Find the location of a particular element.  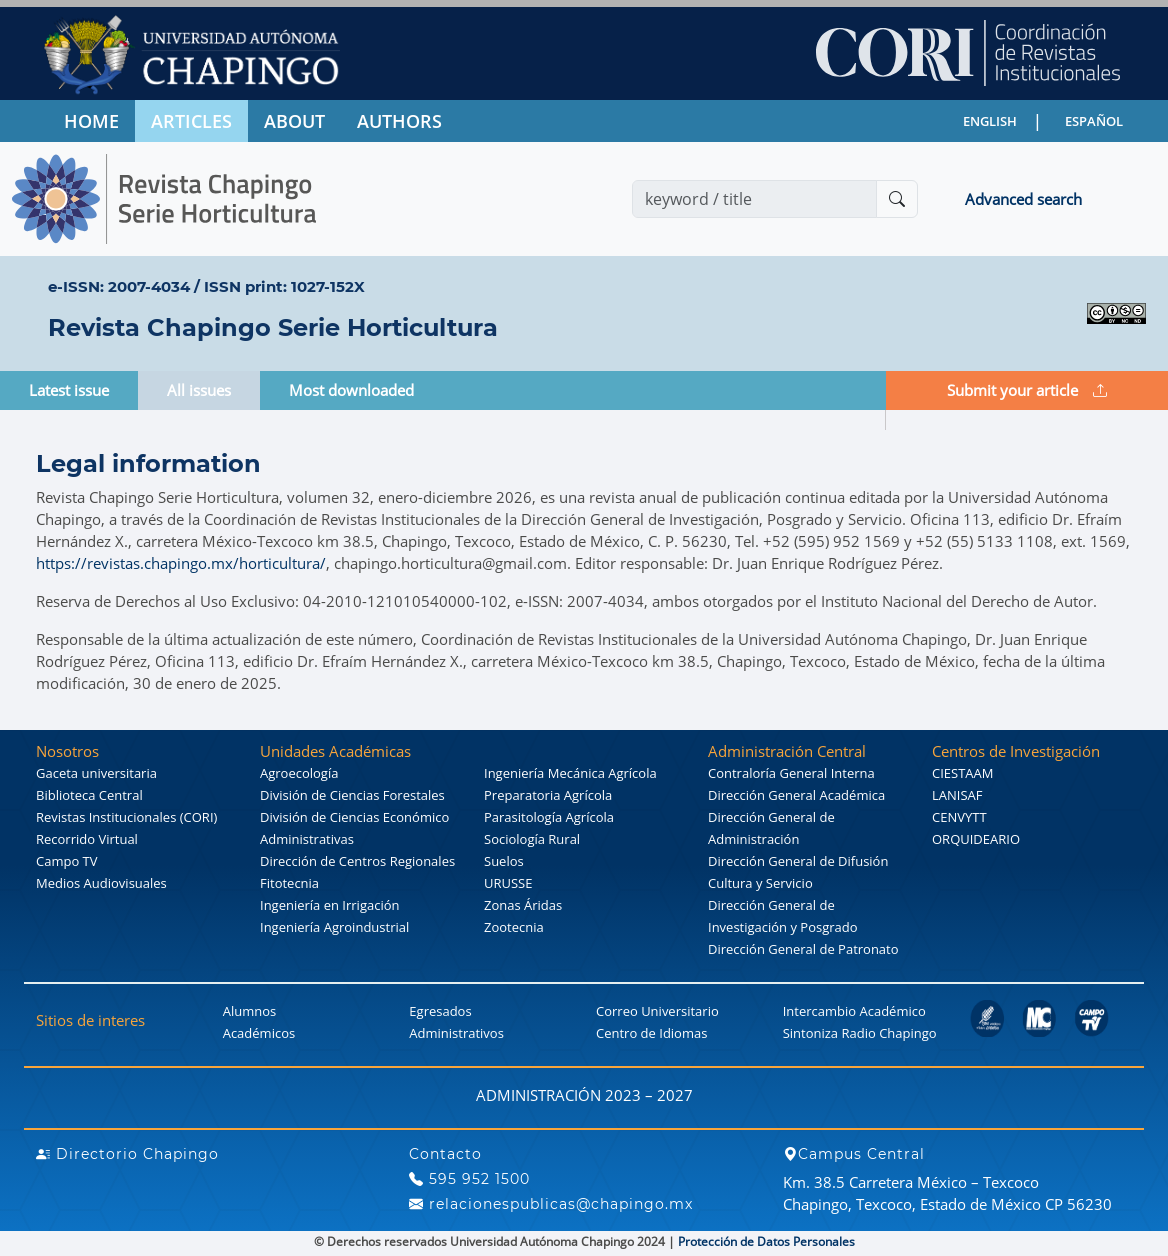

Ingeniería Mecánica Agrícola is located at coordinates (570, 773).